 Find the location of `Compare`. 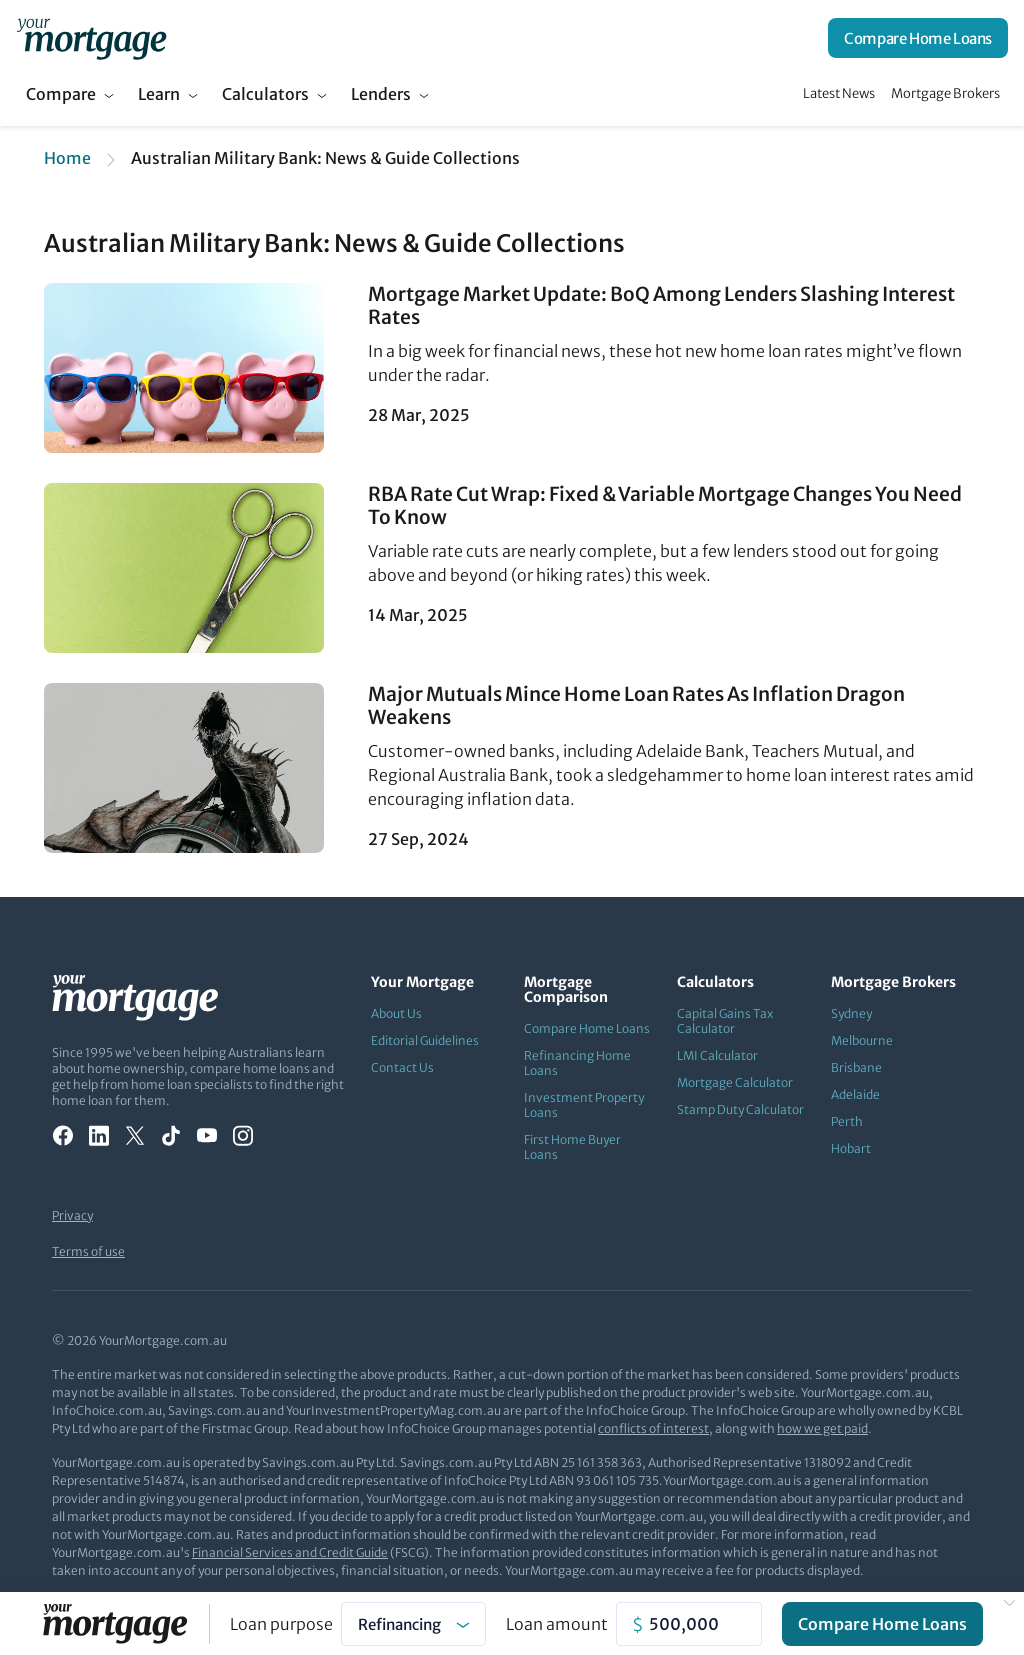

Compare is located at coordinates (61, 94).